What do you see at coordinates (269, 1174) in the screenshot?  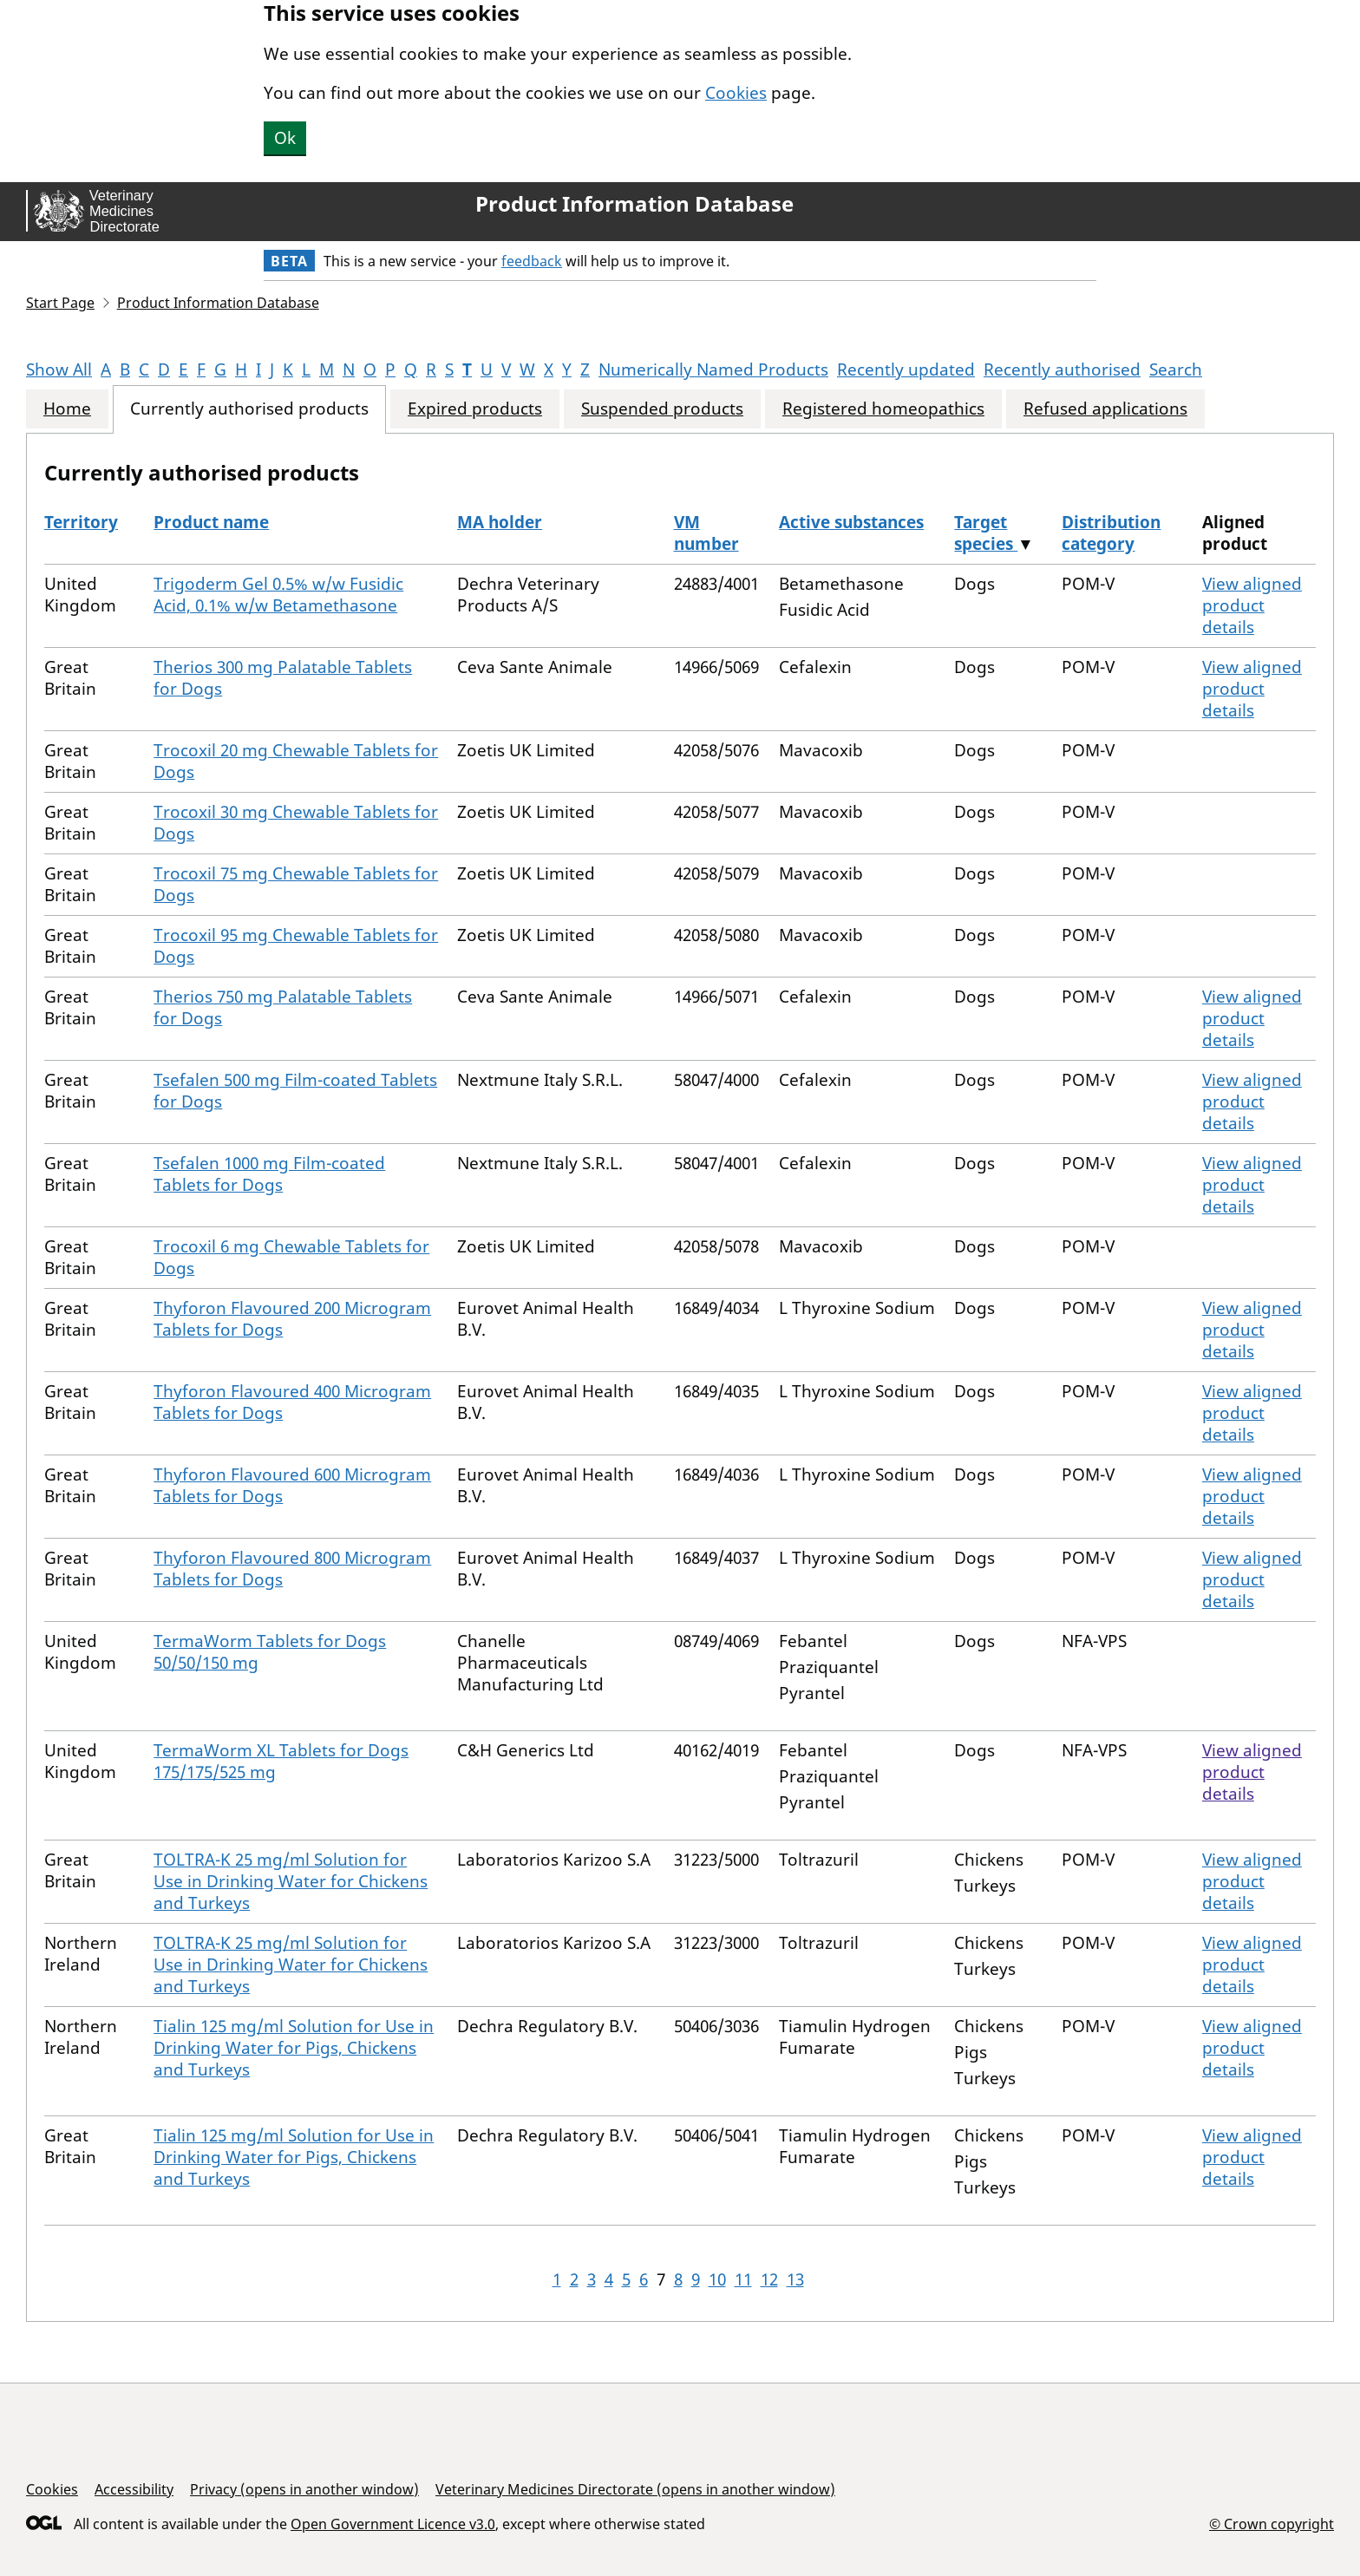 I see `Tsefalen 1000 mg Film-coated Tablets for Dogs` at bounding box center [269, 1174].